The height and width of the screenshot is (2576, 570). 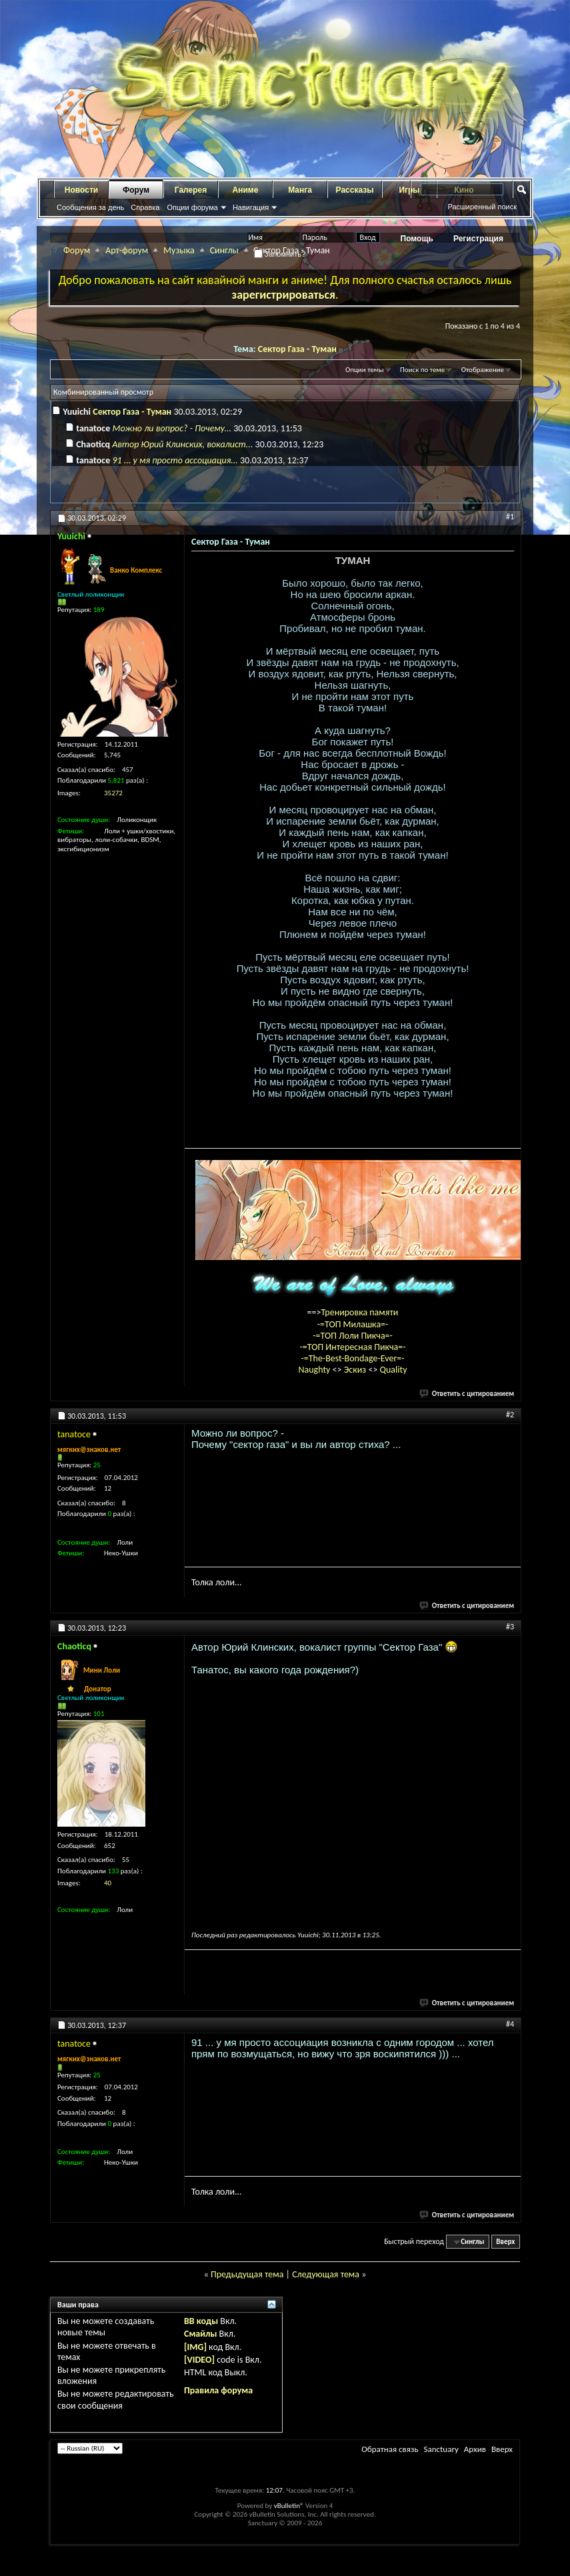 What do you see at coordinates (200, 2333) in the screenshot?
I see `Смайлы` at bounding box center [200, 2333].